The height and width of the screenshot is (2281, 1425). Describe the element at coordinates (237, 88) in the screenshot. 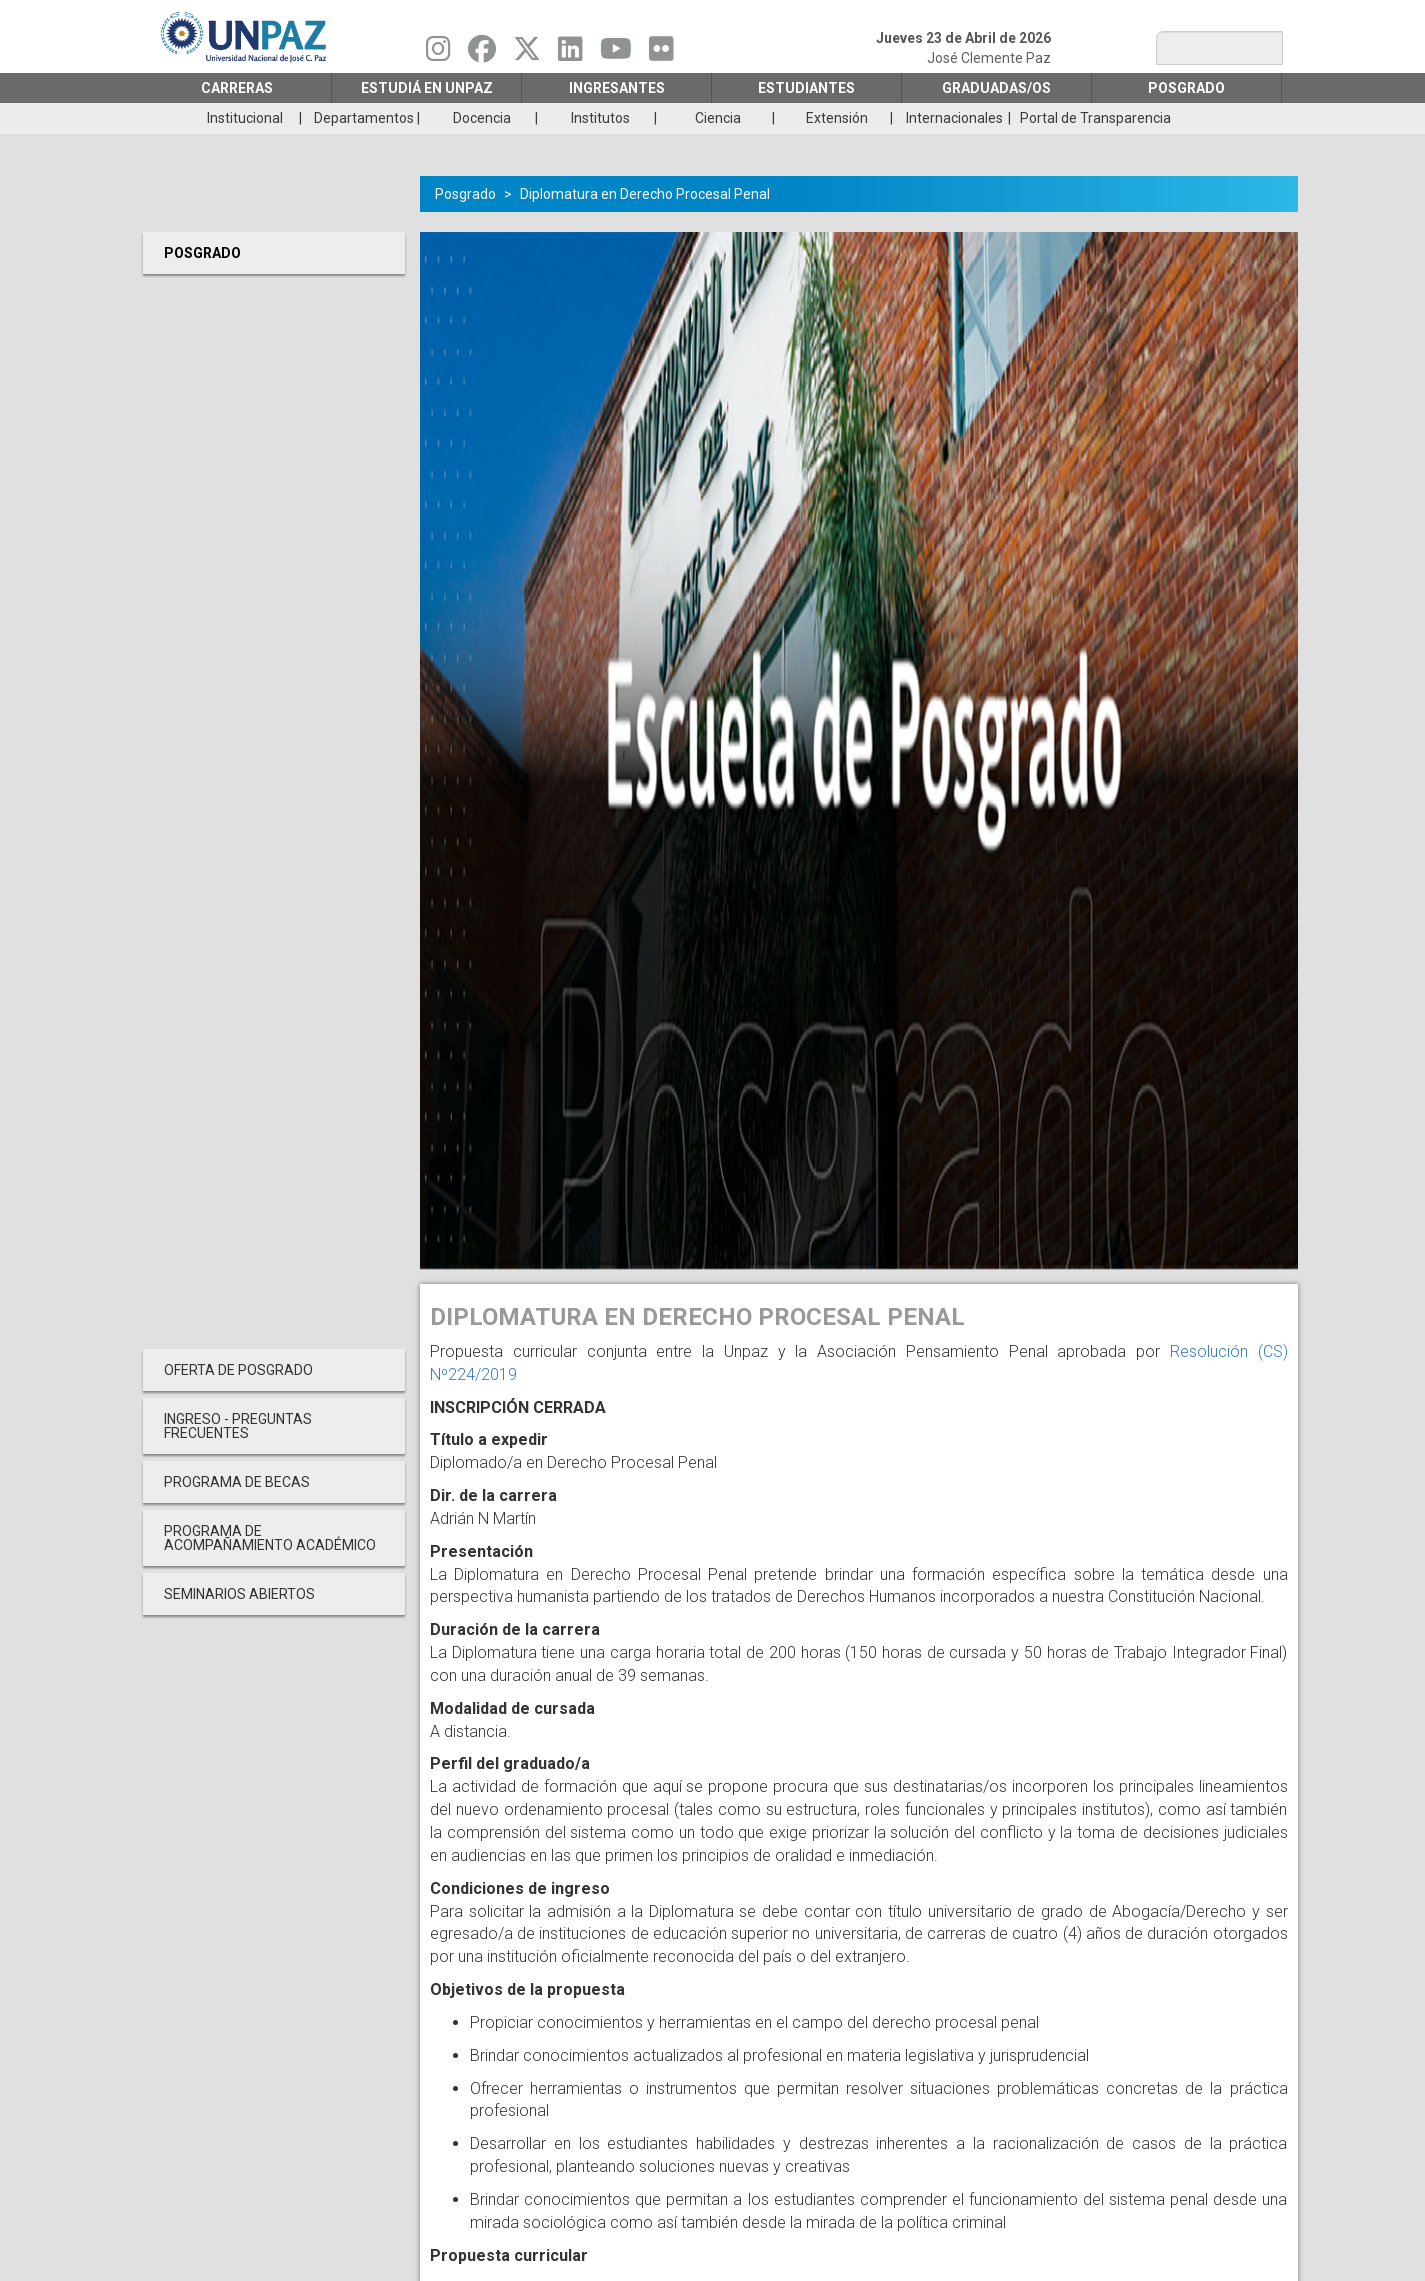

I see `Carreras` at that location.